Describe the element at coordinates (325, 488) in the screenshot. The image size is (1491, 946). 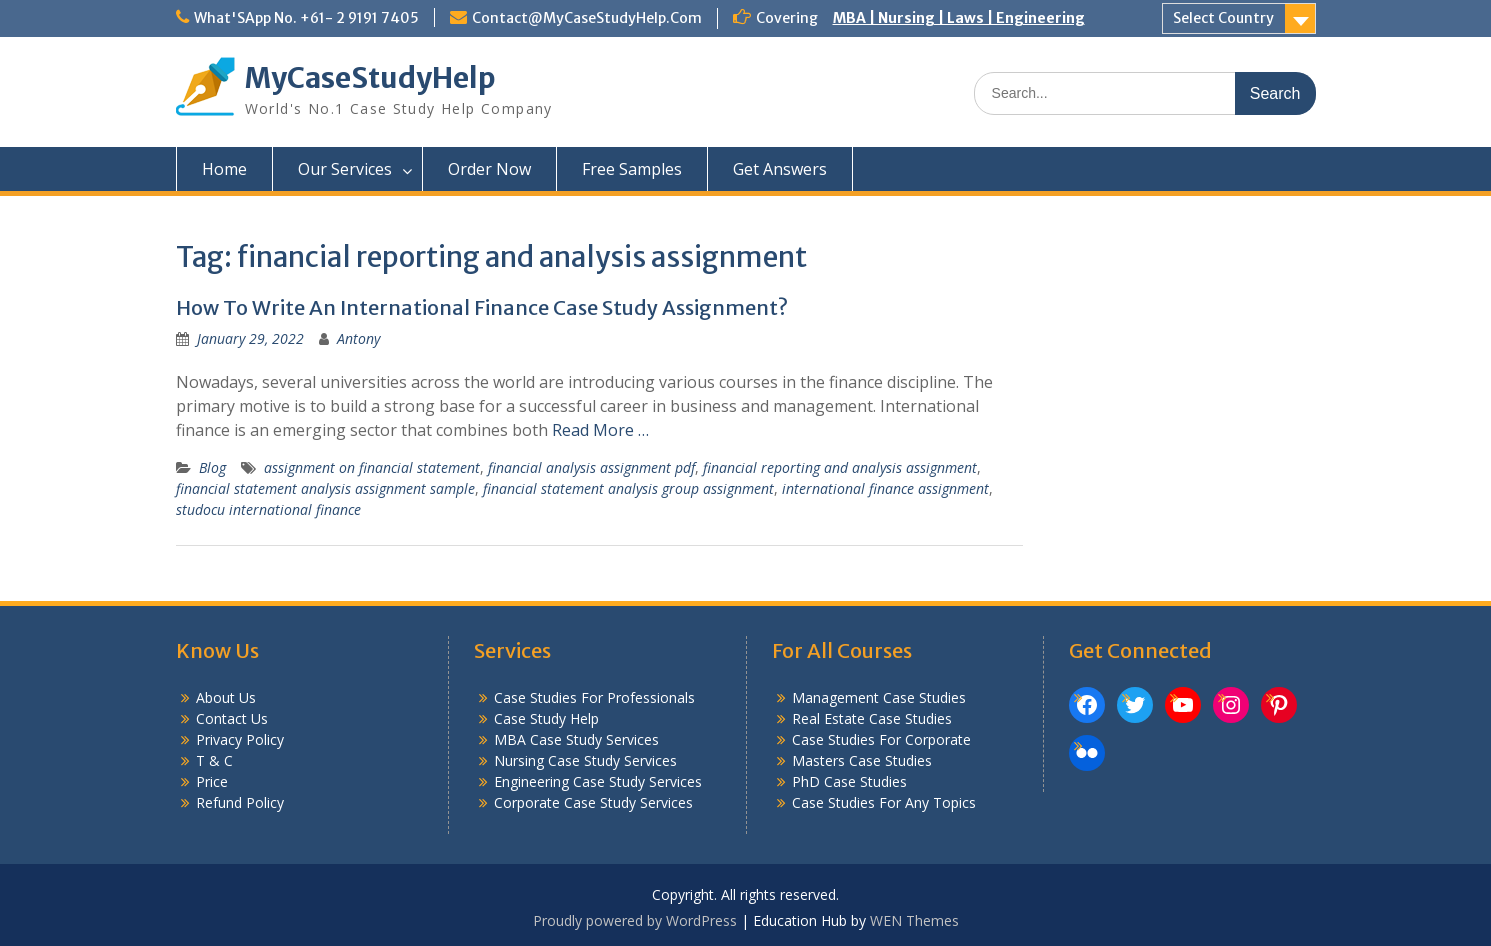
I see `financial statement analysis assignment sample` at that location.